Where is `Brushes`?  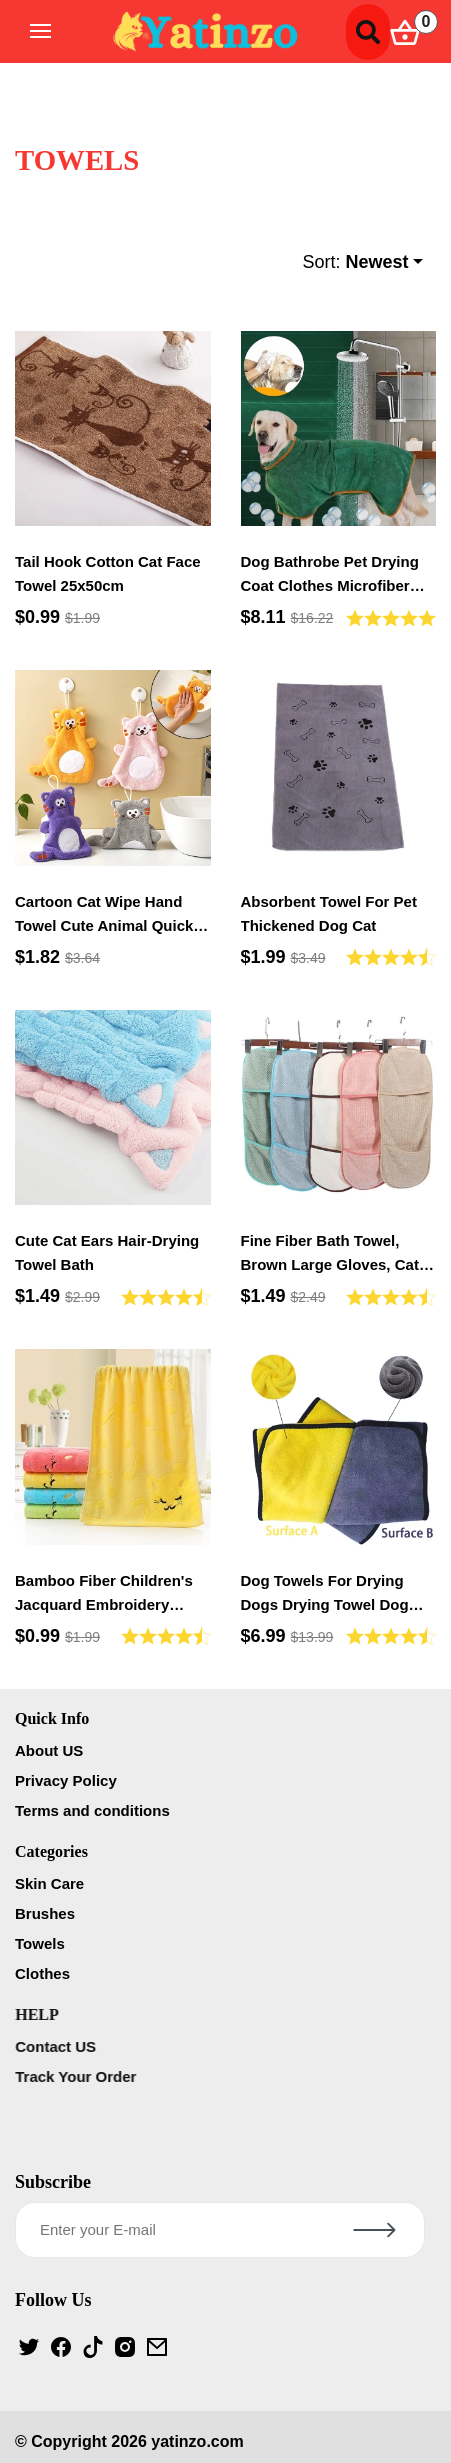
Brushes is located at coordinates (49, 1913).